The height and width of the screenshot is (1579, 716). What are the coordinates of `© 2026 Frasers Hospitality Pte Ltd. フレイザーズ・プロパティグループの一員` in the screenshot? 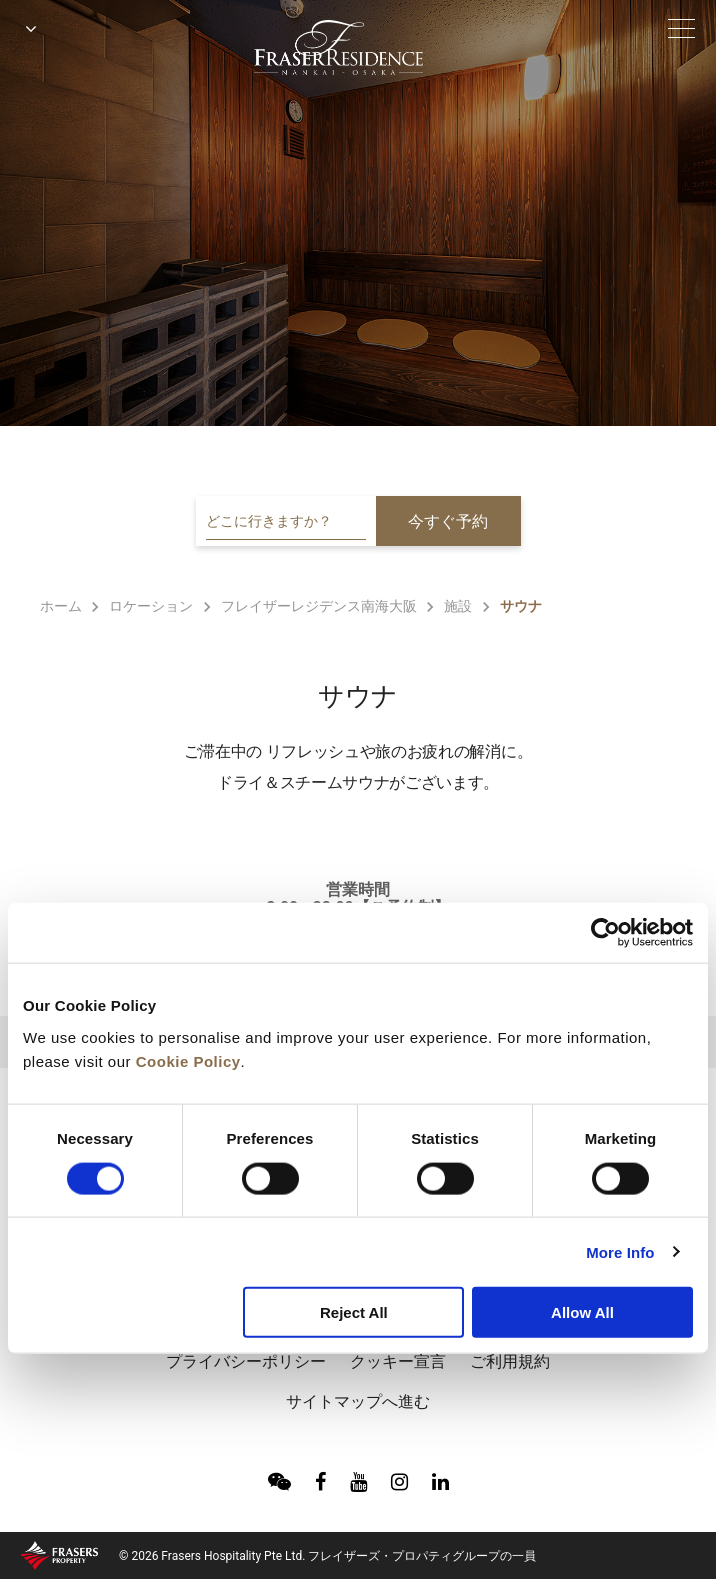 It's located at (327, 1556).